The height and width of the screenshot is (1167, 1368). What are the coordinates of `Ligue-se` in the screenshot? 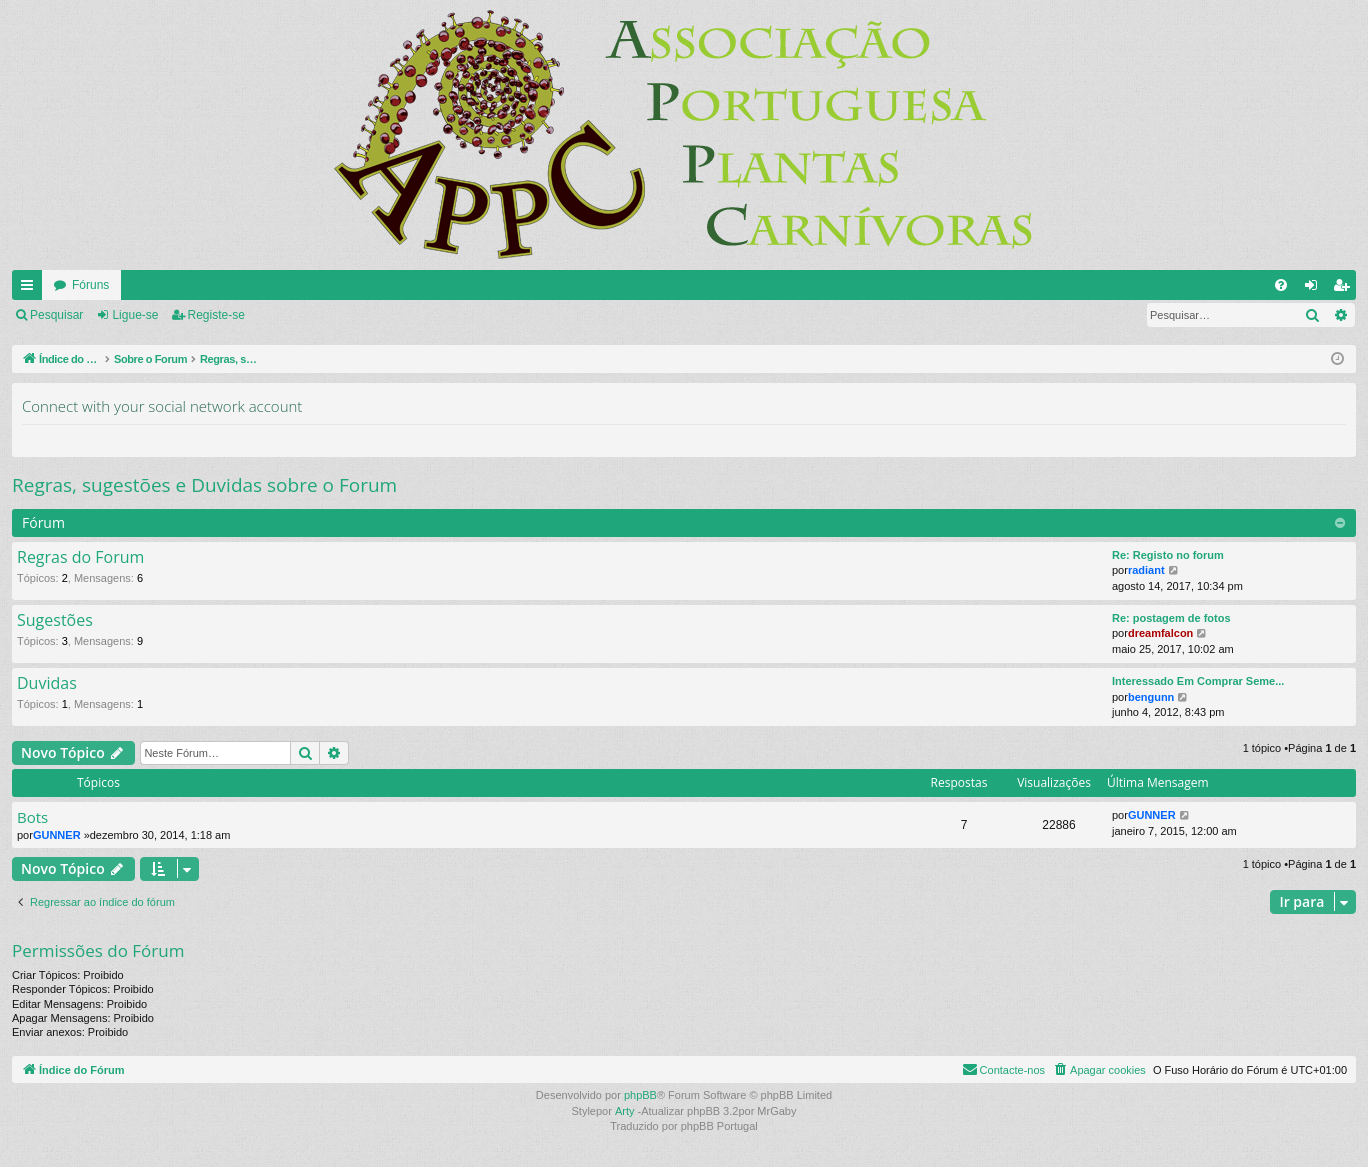 It's located at (135, 315).